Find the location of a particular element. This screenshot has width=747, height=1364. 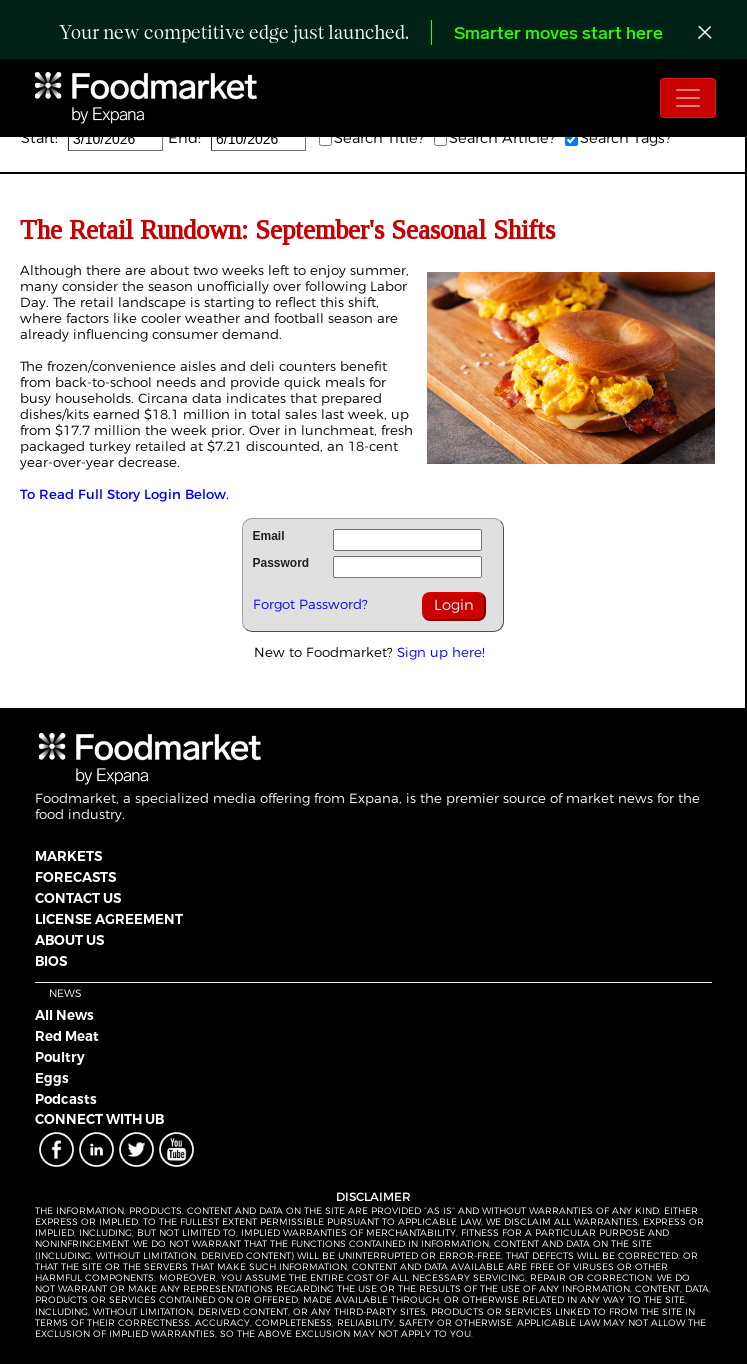

CONTACT US is located at coordinates (78, 898).